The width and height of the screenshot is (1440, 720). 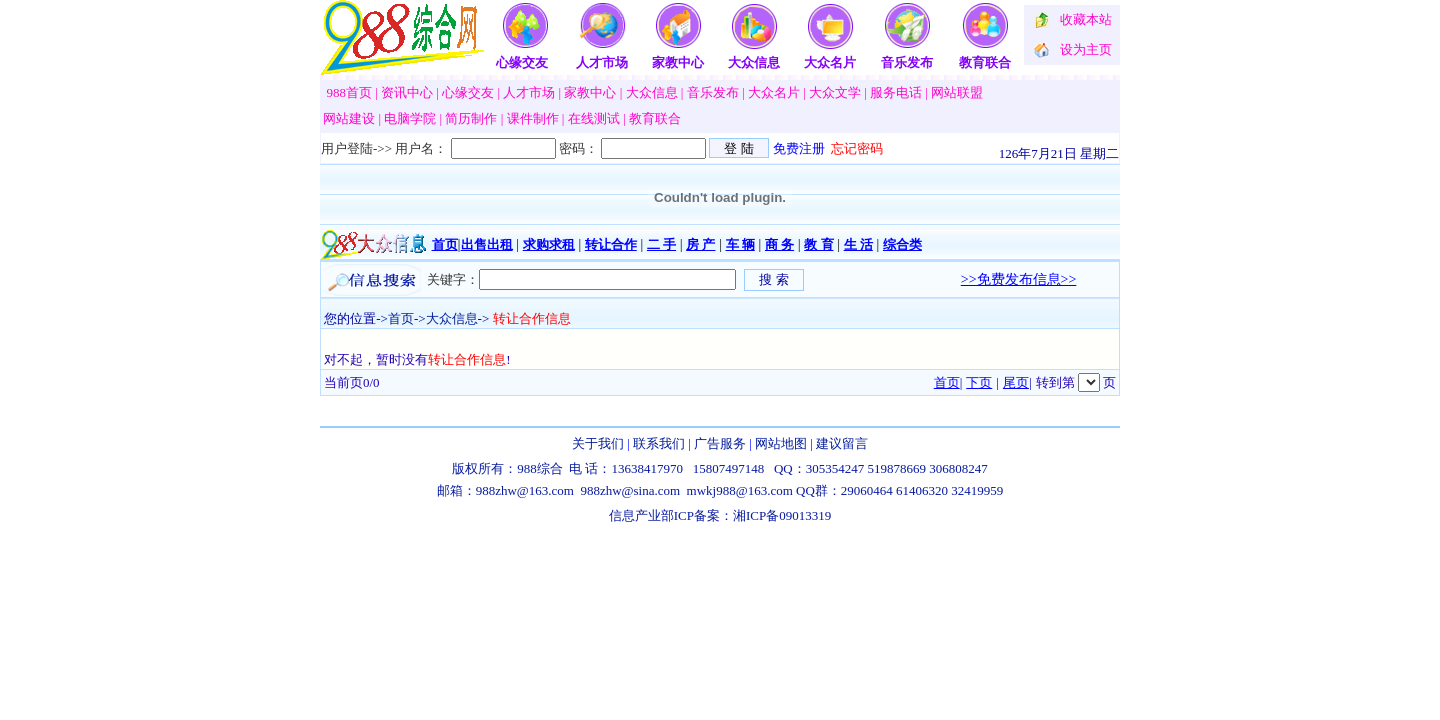 I want to click on 资讯中心, so click(x=407, y=92).